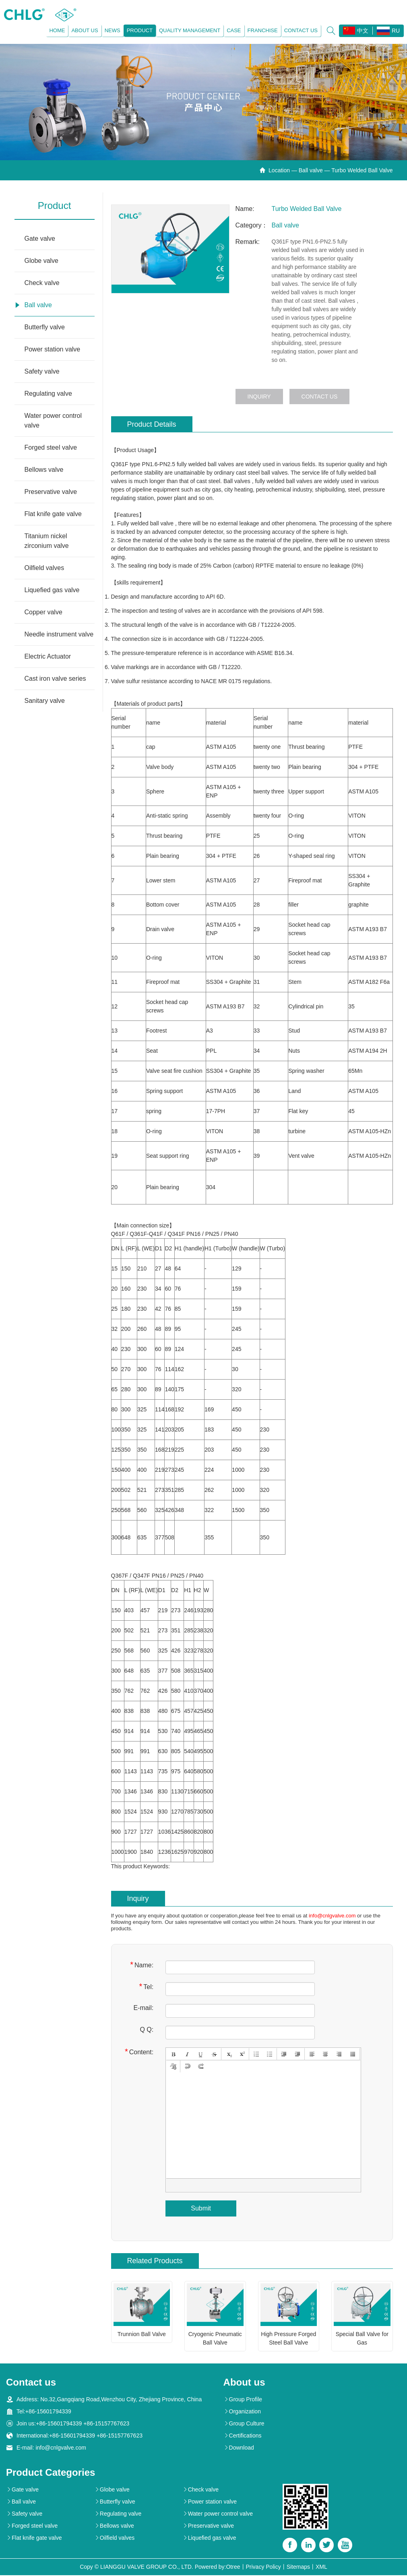 Image resolution: width=407 pixels, height=2576 pixels. I want to click on News, so click(111, 31).